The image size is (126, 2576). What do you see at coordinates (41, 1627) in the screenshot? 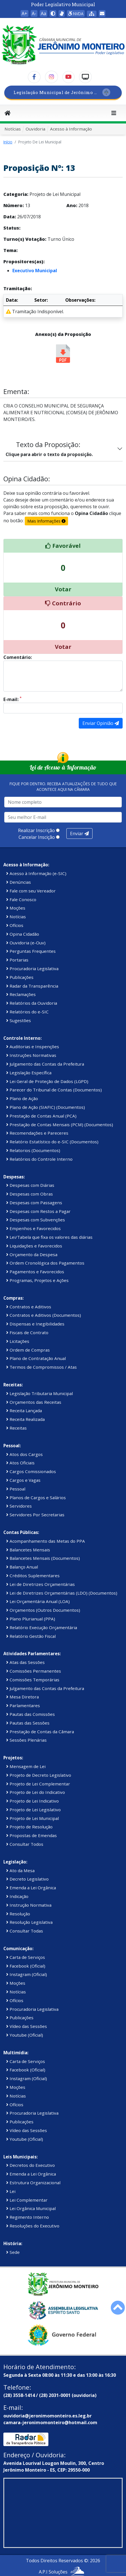
I see `Relatório Execução Orçamentária` at bounding box center [41, 1627].